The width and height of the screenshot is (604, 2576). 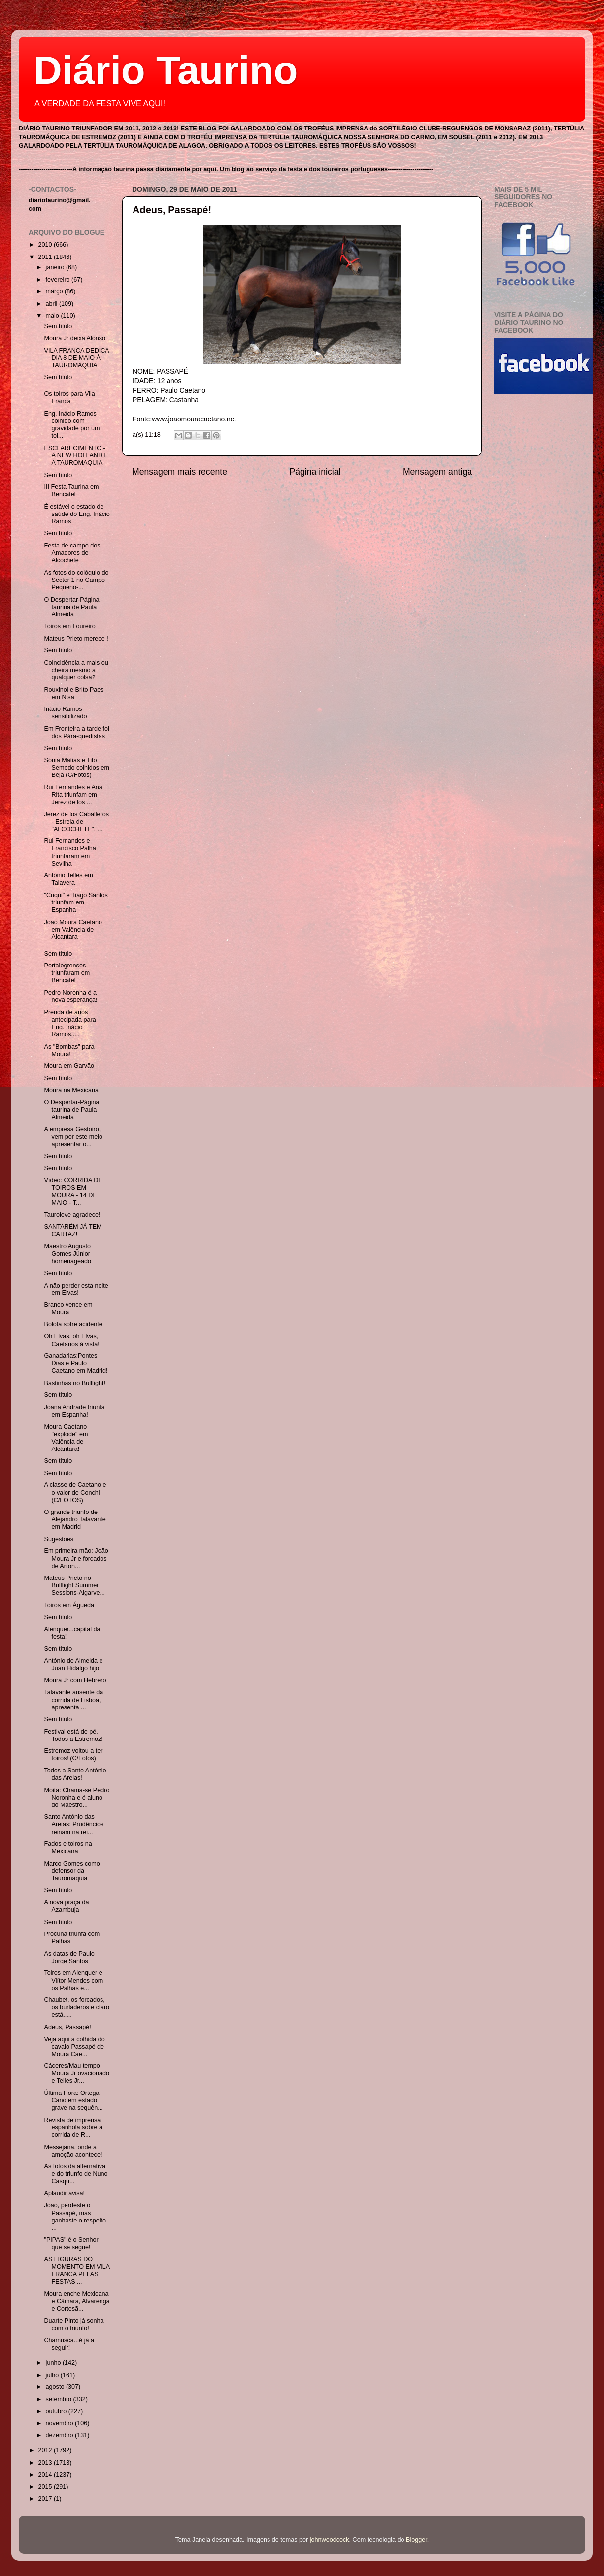 I want to click on Prenda de anos antecipada para Eng. Inácio Ramos....., so click(x=70, y=1023).